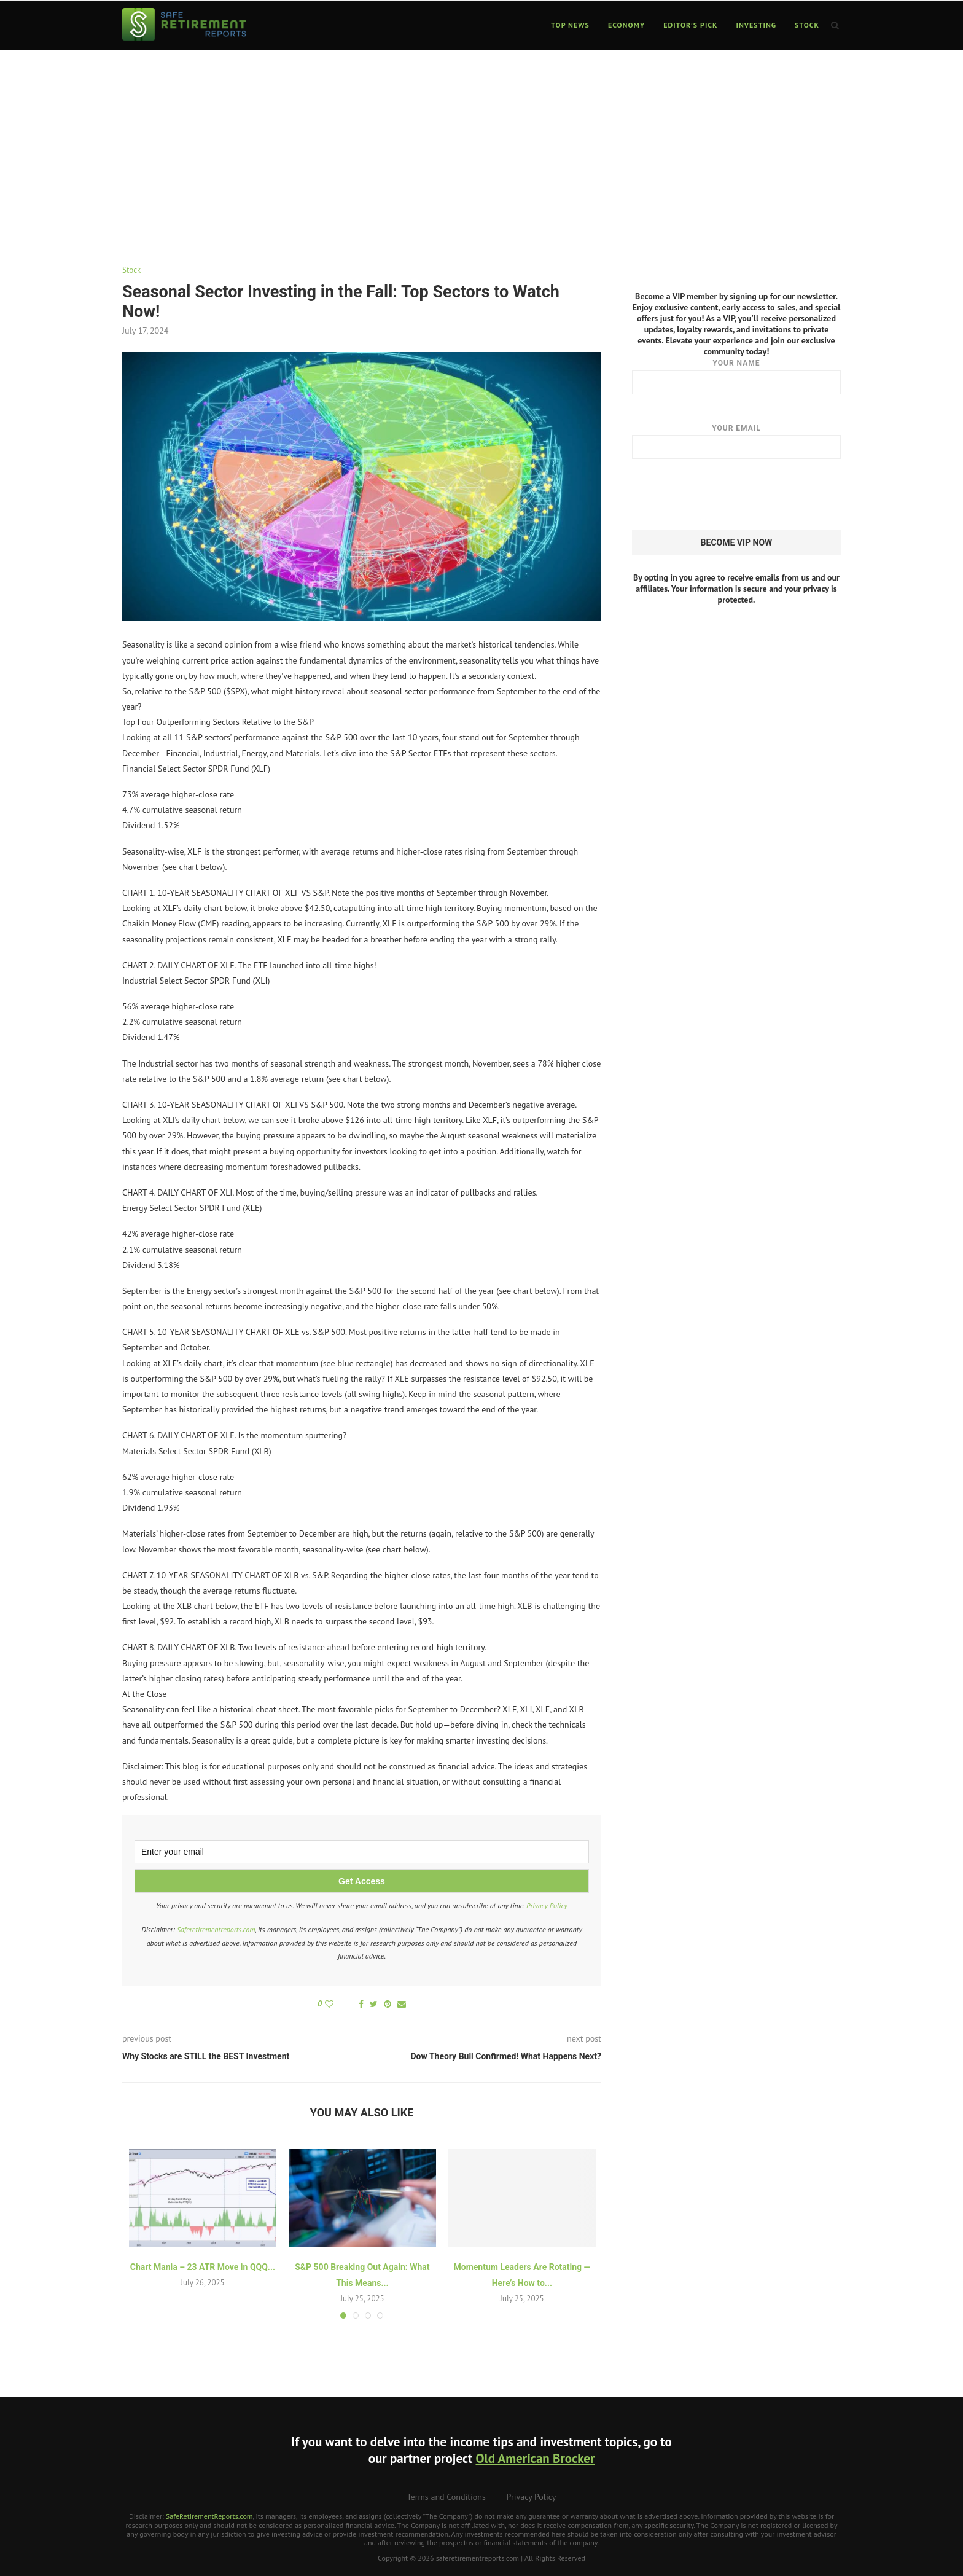  Describe the element at coordinates (546, 1905) in the screenshot. I see `Privacy Policy` at that location.